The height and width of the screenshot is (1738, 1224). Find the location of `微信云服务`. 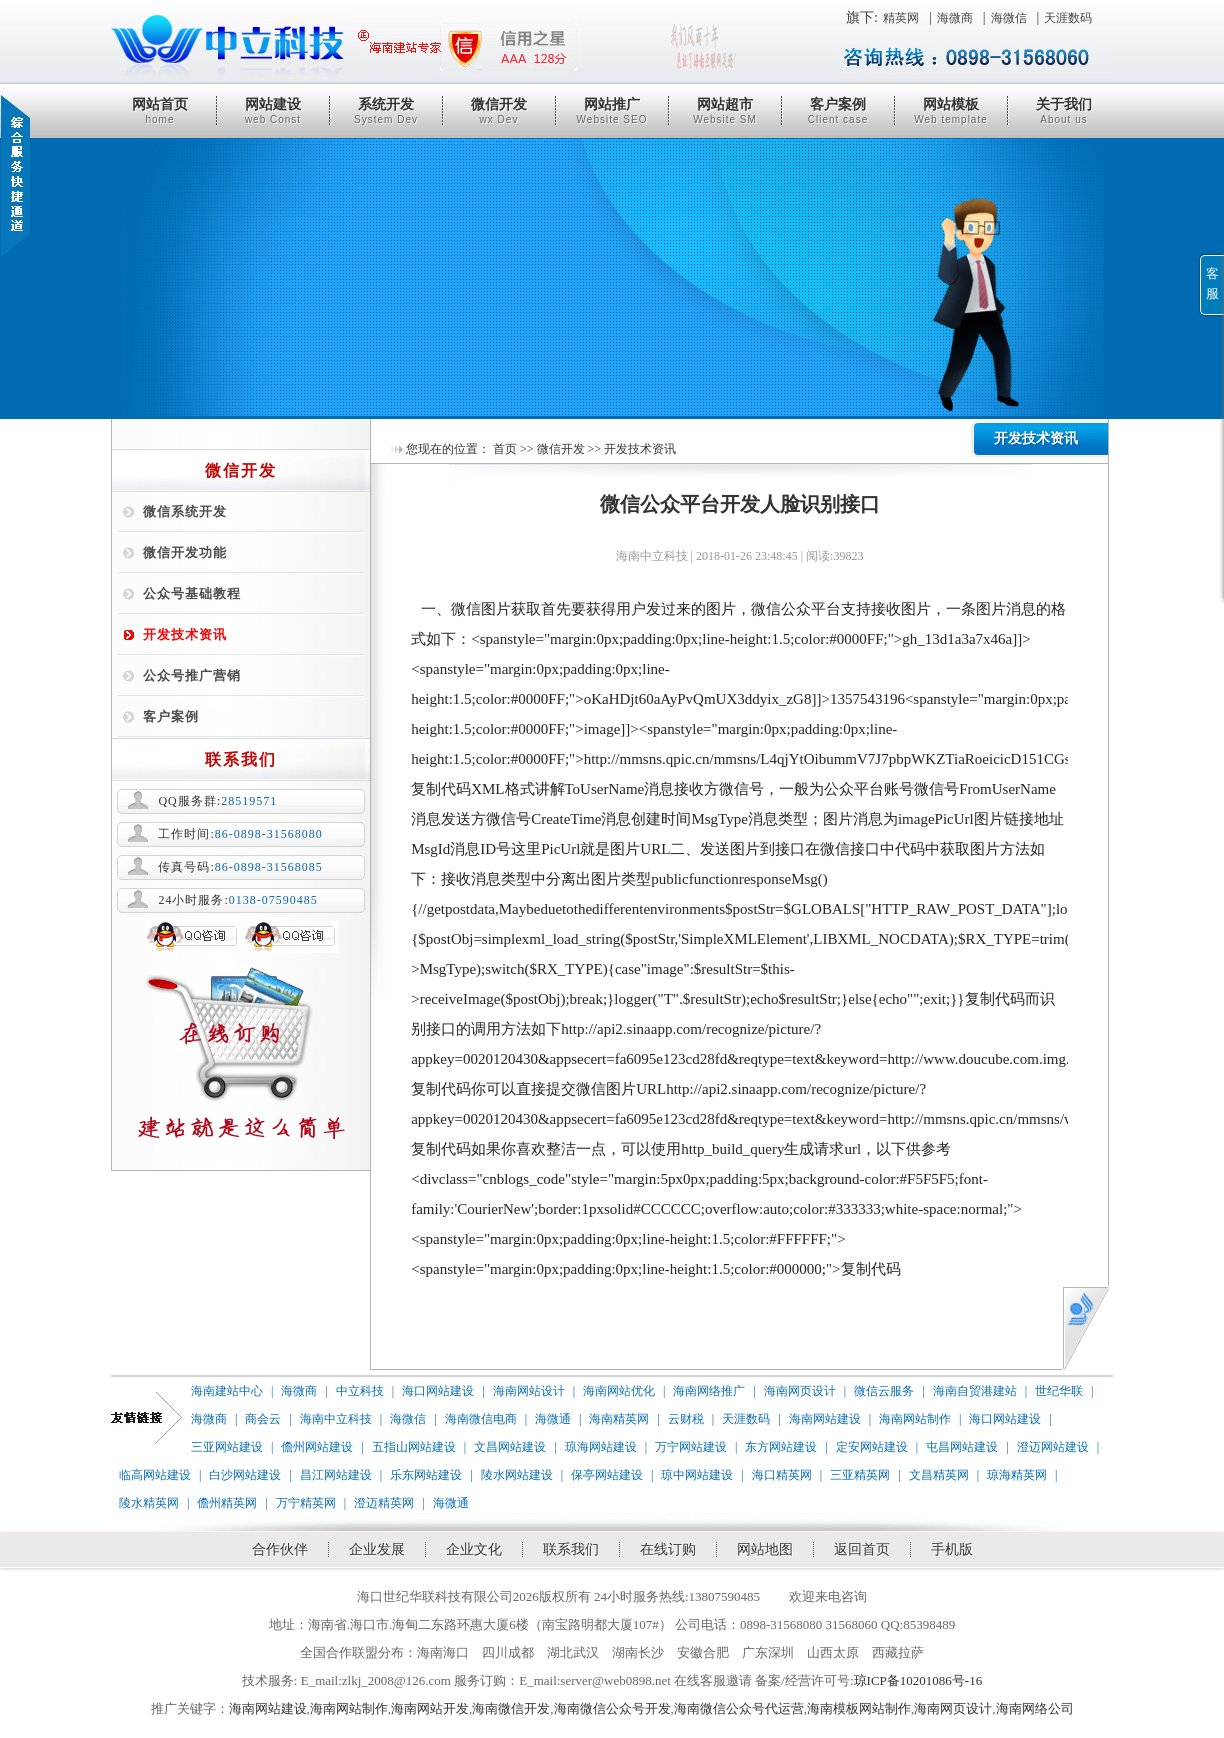

微信云服务 is located at coordinates (884, 1391).